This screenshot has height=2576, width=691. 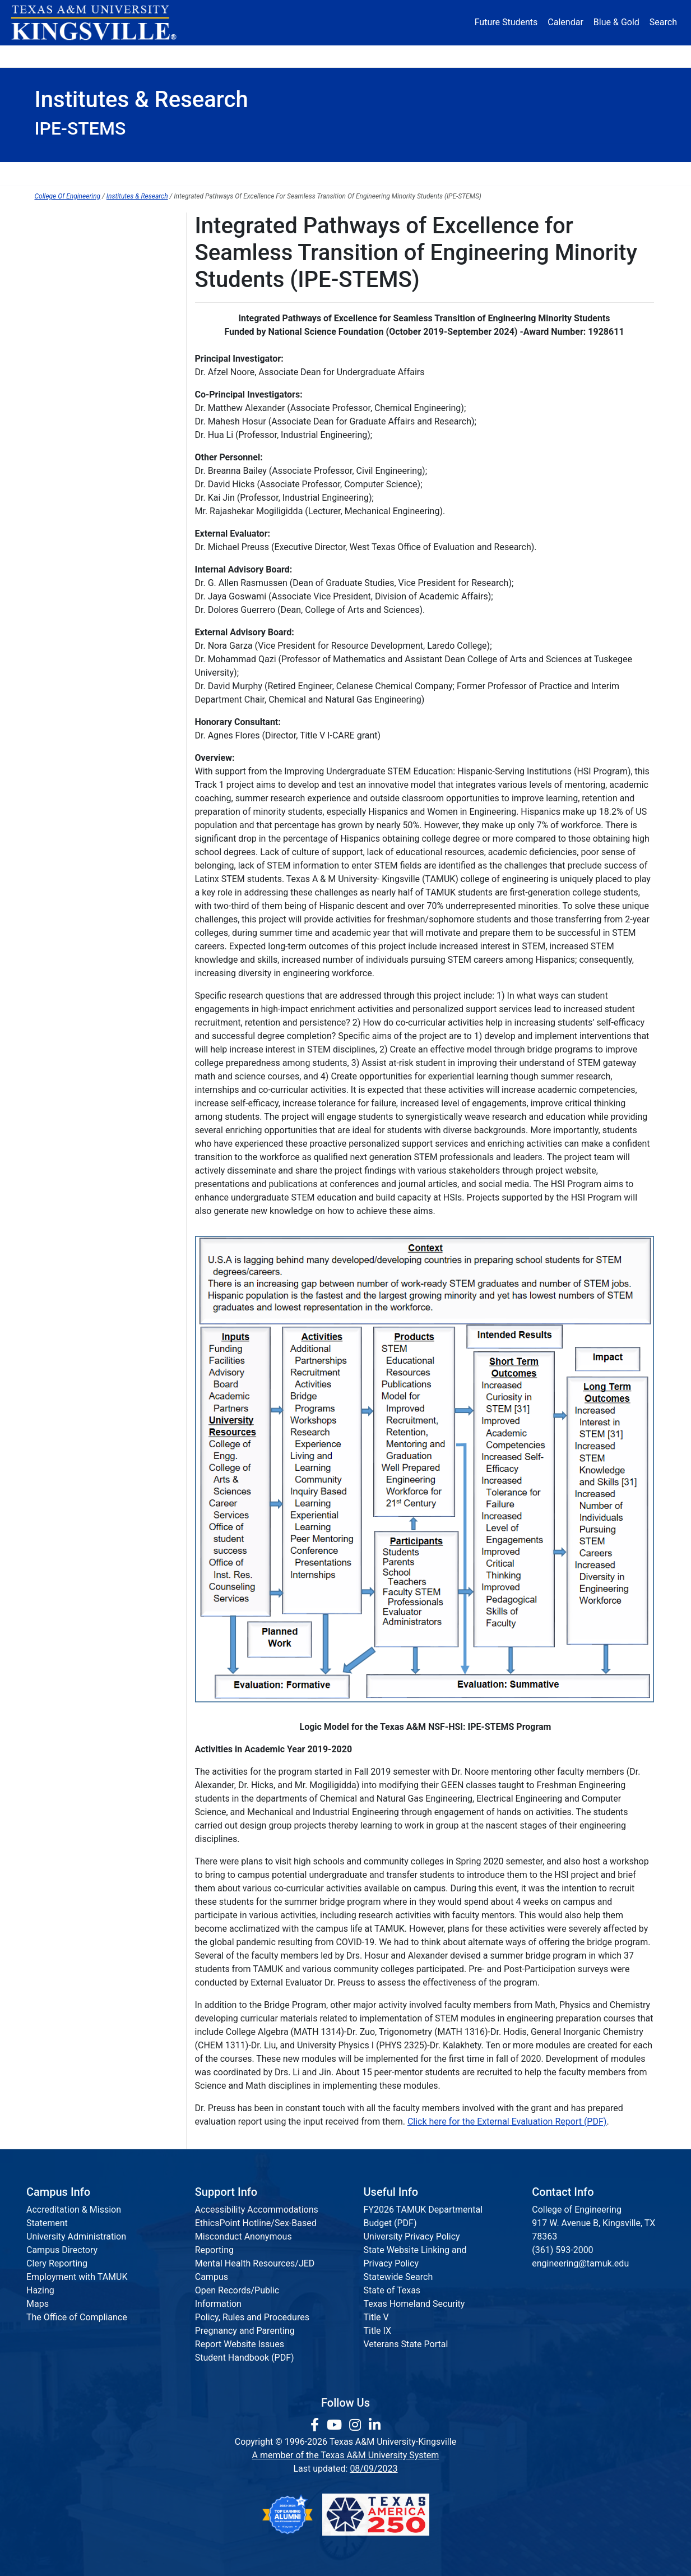 What do you see at coordinates (335, 2425) in the screenshot?
I see `[link youtube channel]` at bounding box center [335, 2425].